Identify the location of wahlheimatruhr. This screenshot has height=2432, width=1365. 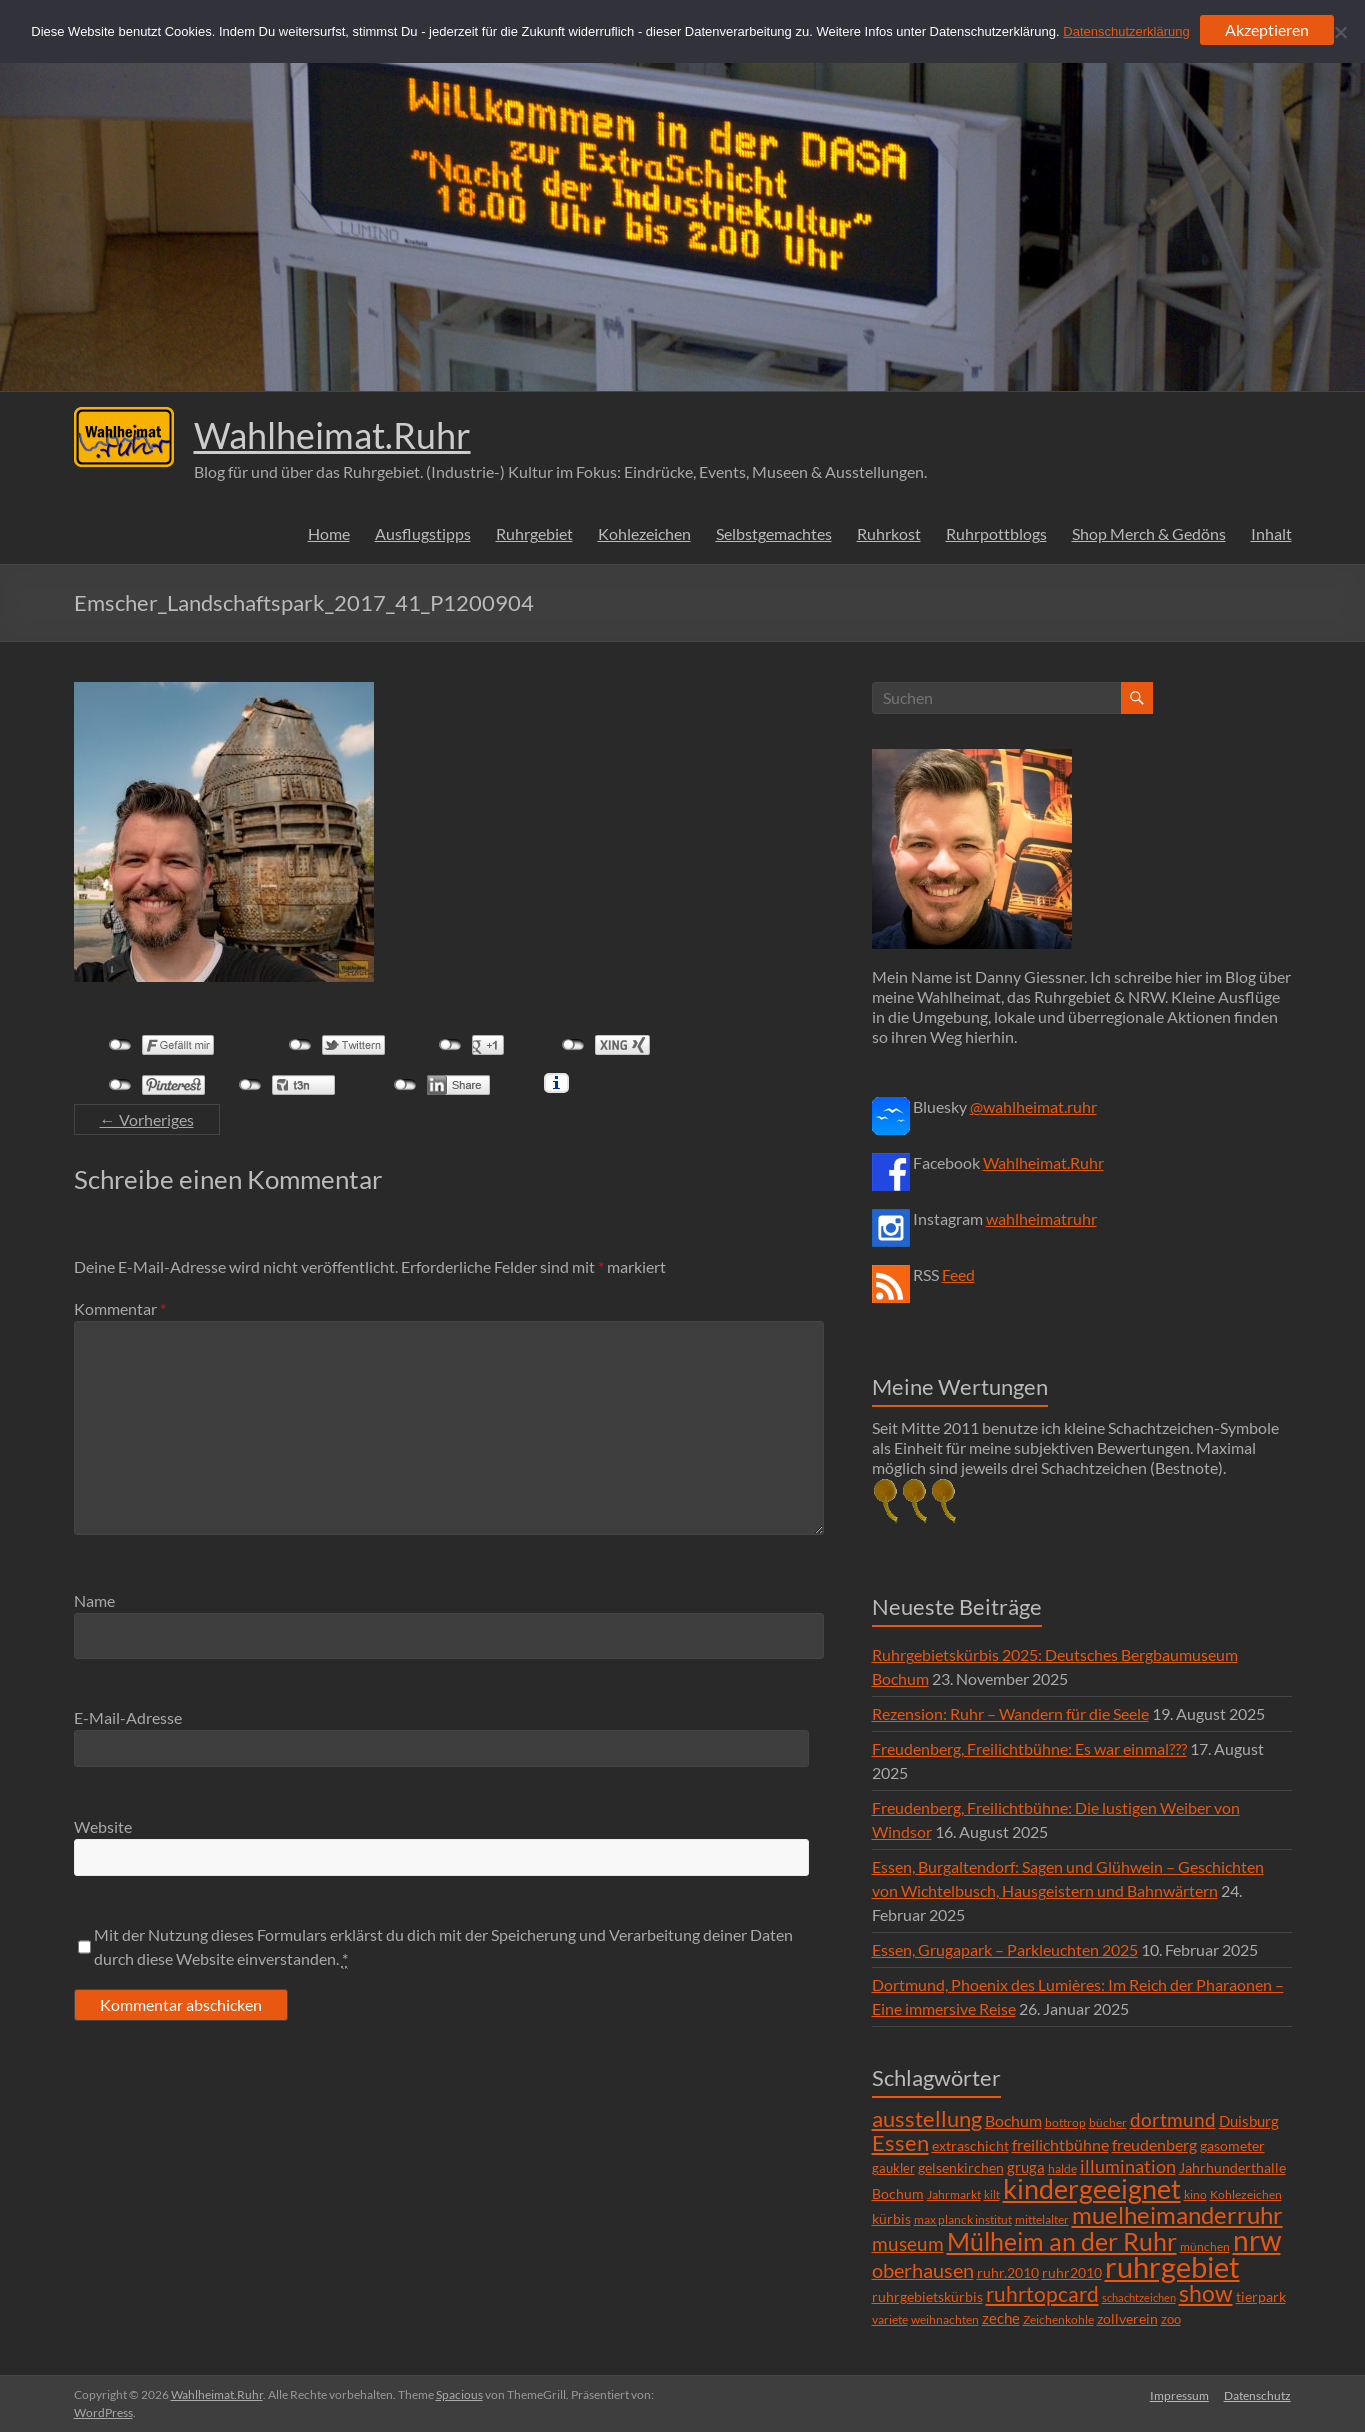
(1041, 1218).